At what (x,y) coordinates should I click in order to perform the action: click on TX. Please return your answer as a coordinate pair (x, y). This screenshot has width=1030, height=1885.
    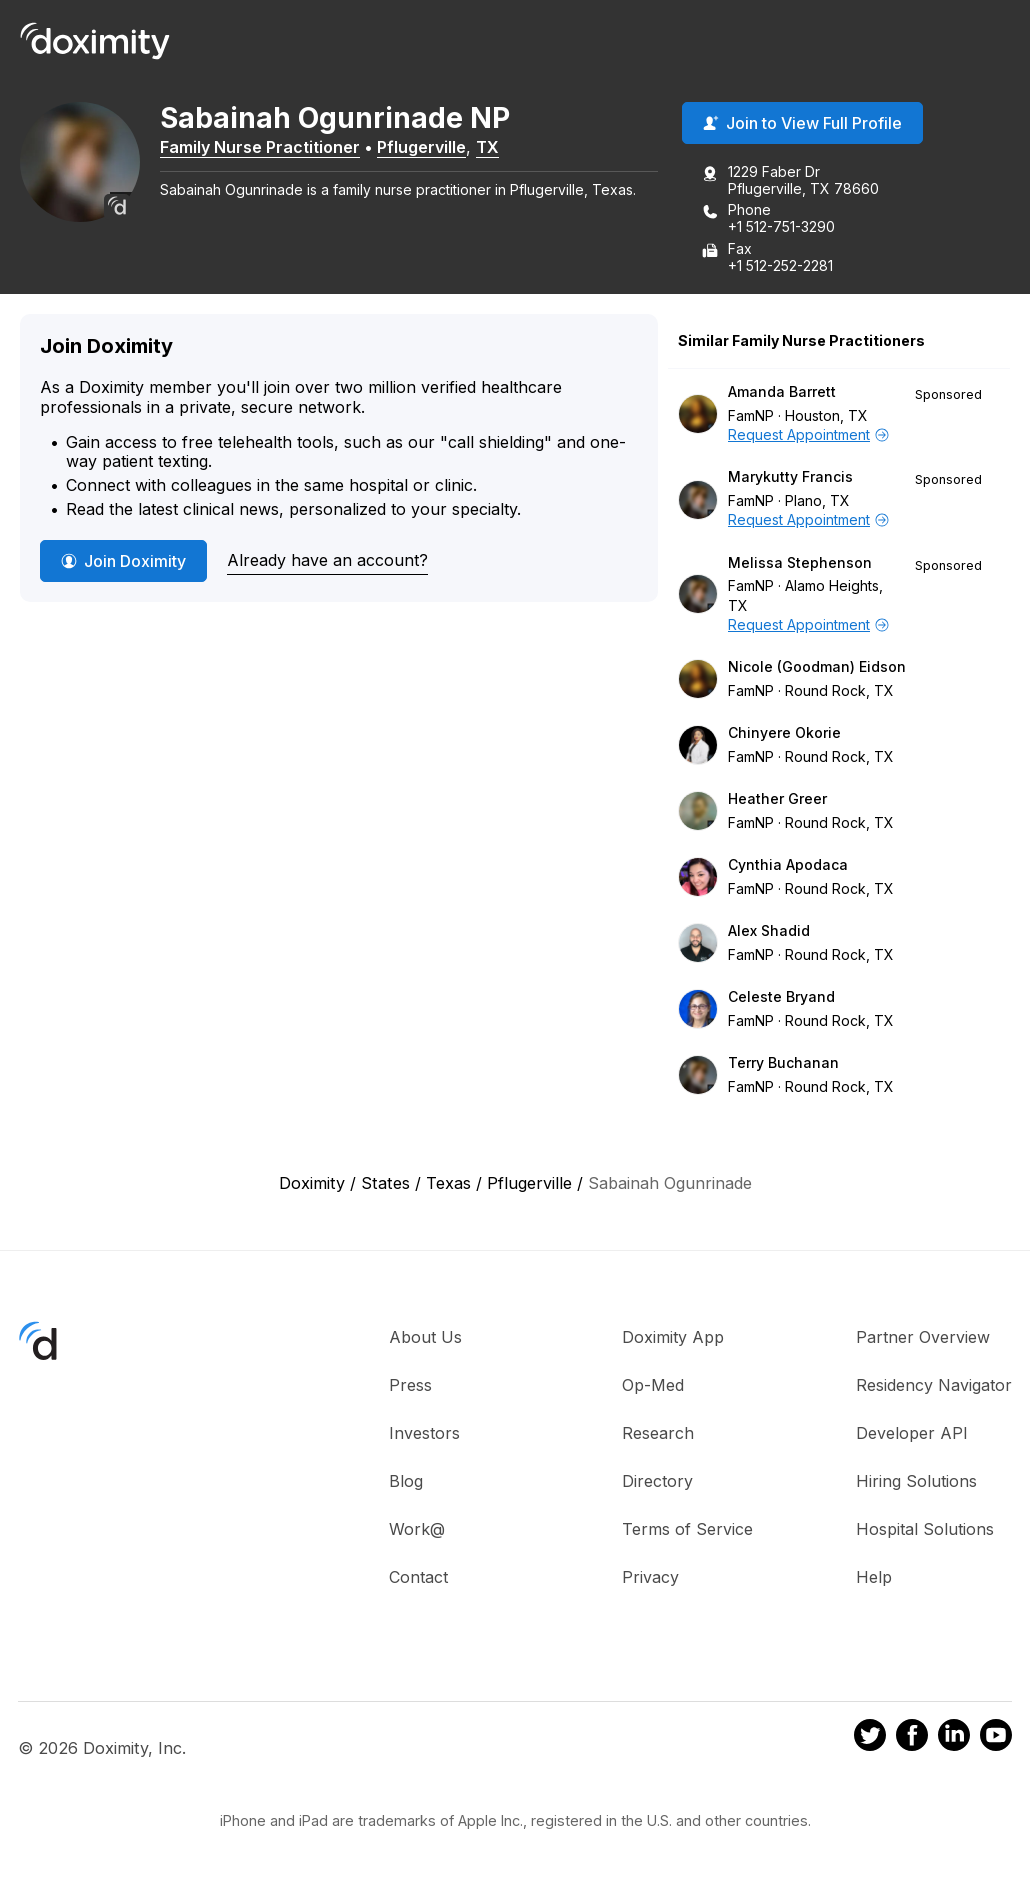
    Looking at the image, I should click on (487, 147).